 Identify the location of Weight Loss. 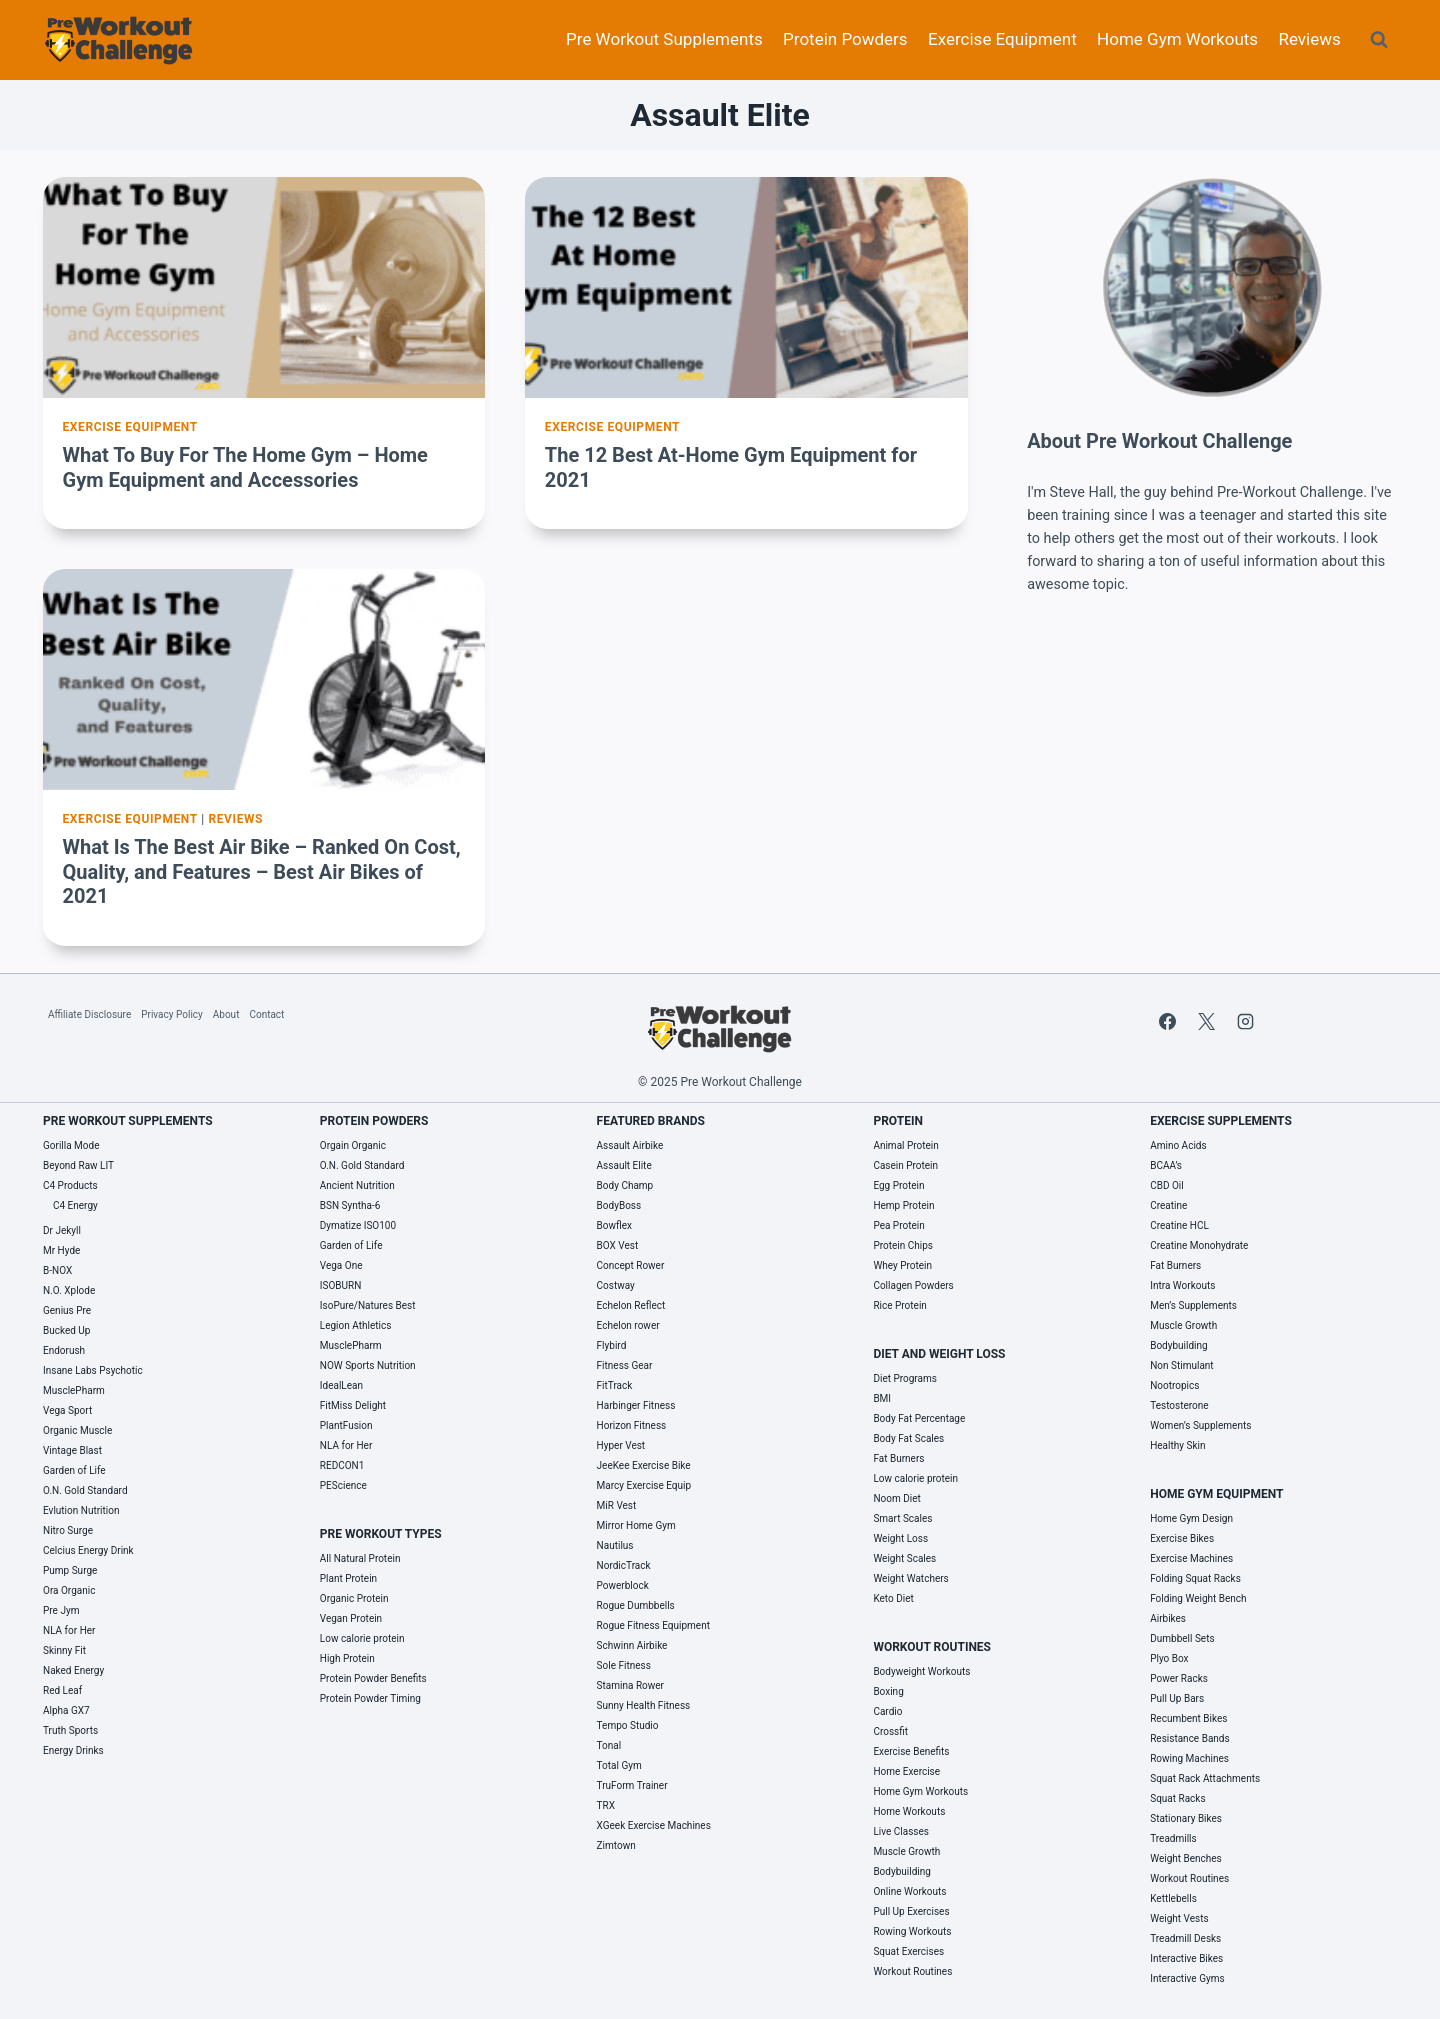
(900, 1538).